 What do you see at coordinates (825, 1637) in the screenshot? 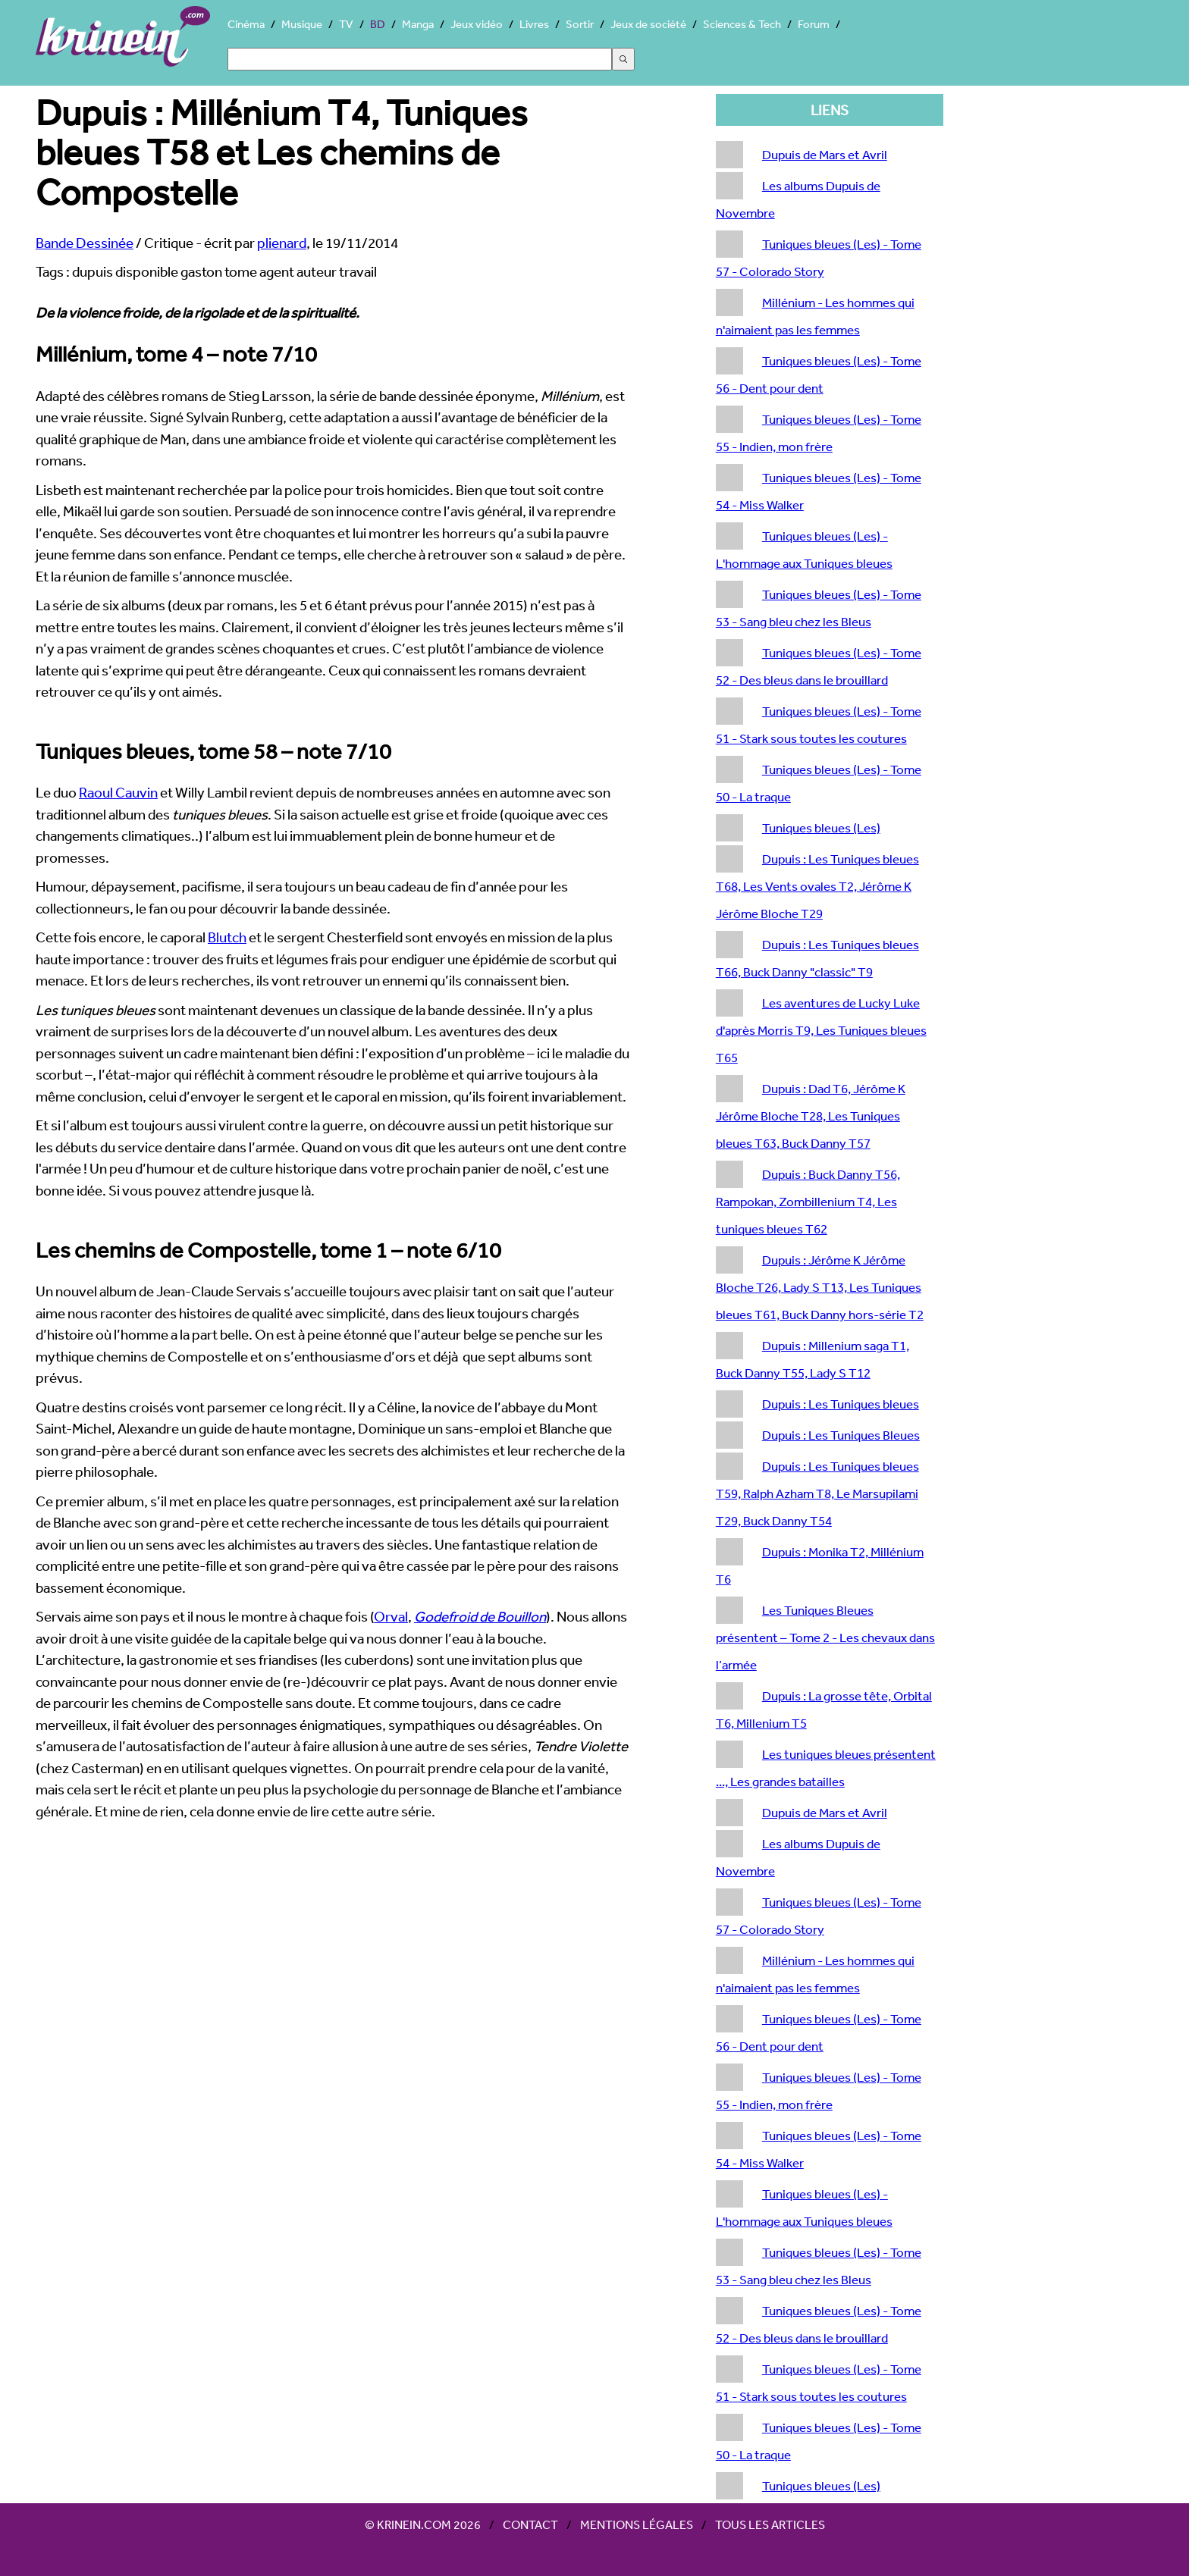
I see `Les Tuniques Bleues présentent – Tome 2 - Les chevaux dans l’armée` at bounding box center [825, 1637].